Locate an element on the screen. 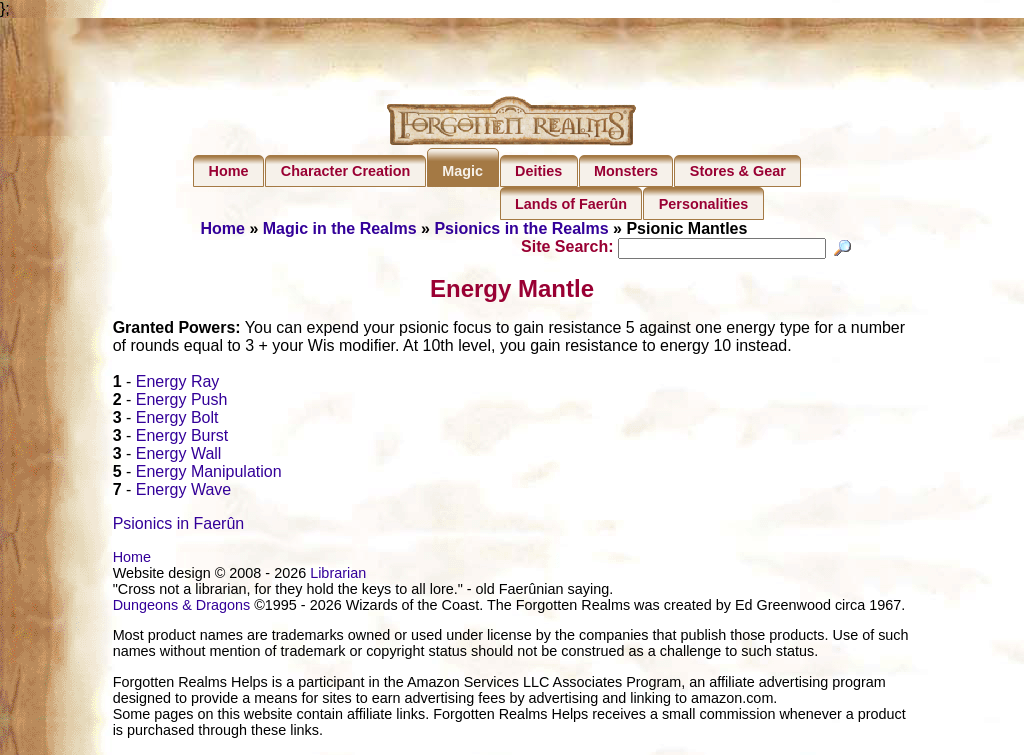 Image resolution: width=1024 pixels, height=755 pixels. Librarian is located at coordinates (338, 576).